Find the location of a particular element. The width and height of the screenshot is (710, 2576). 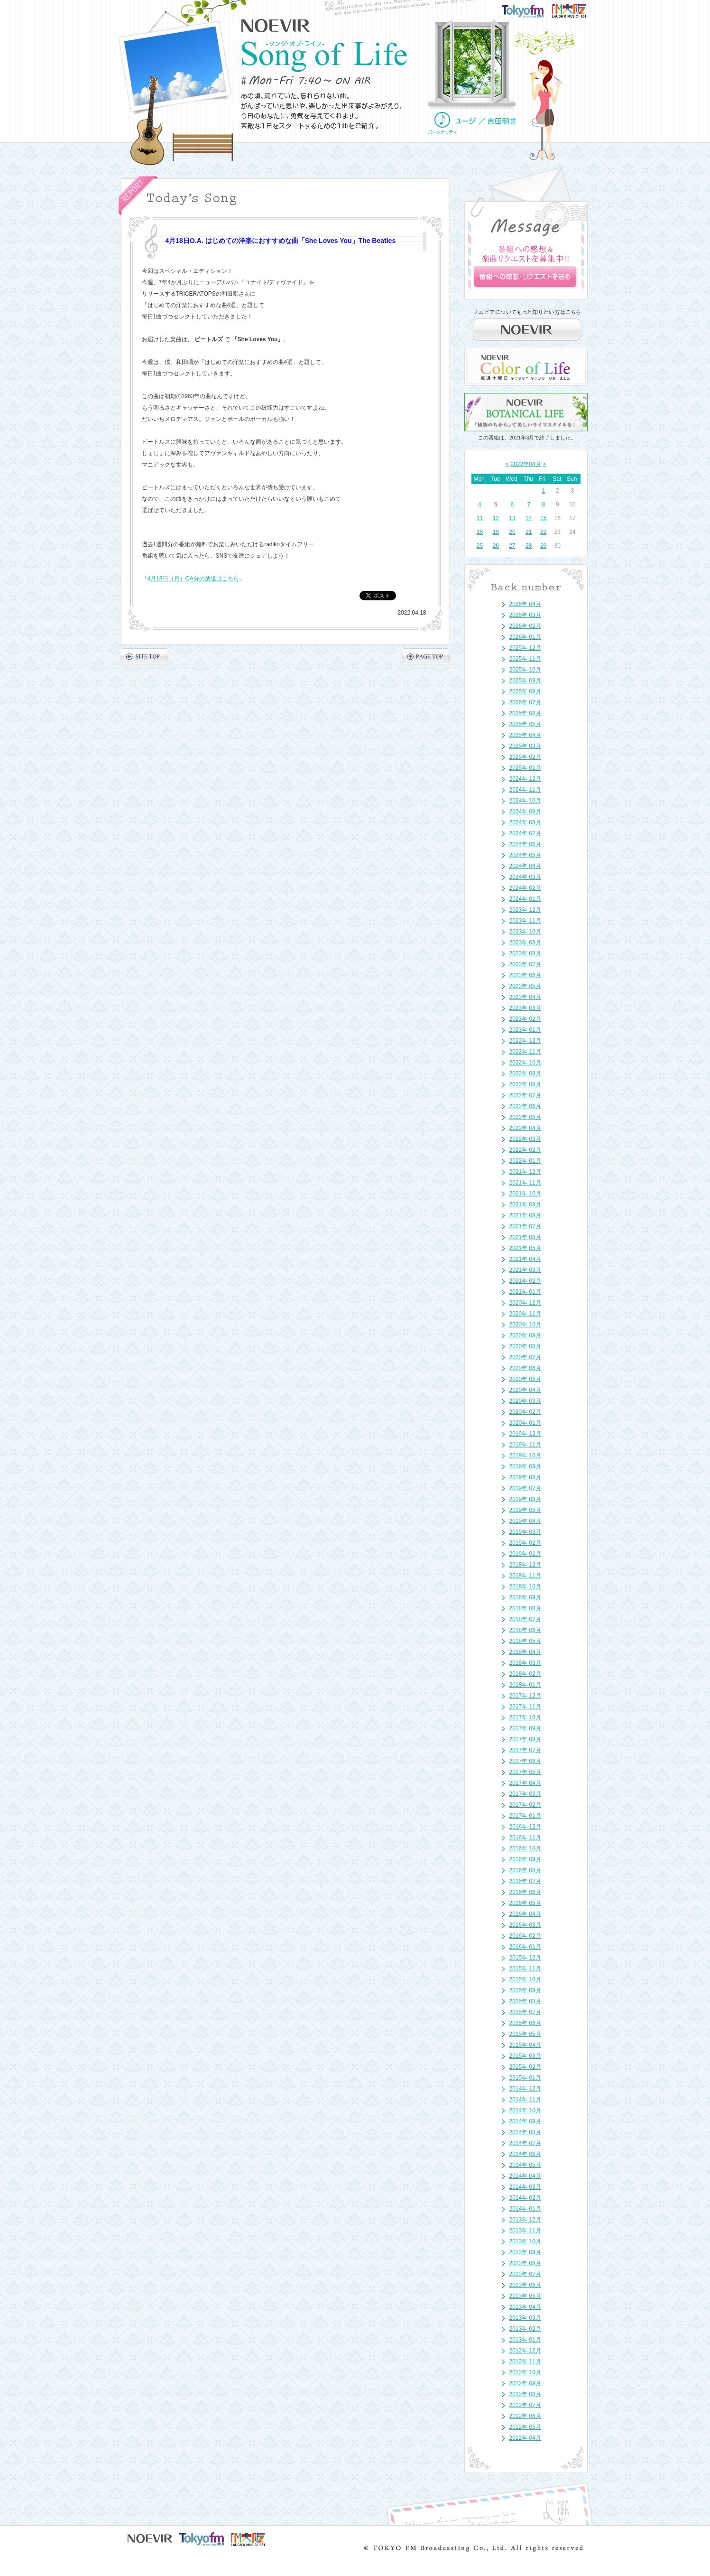

2023年 02月 is located at coordinates (525, 1019).